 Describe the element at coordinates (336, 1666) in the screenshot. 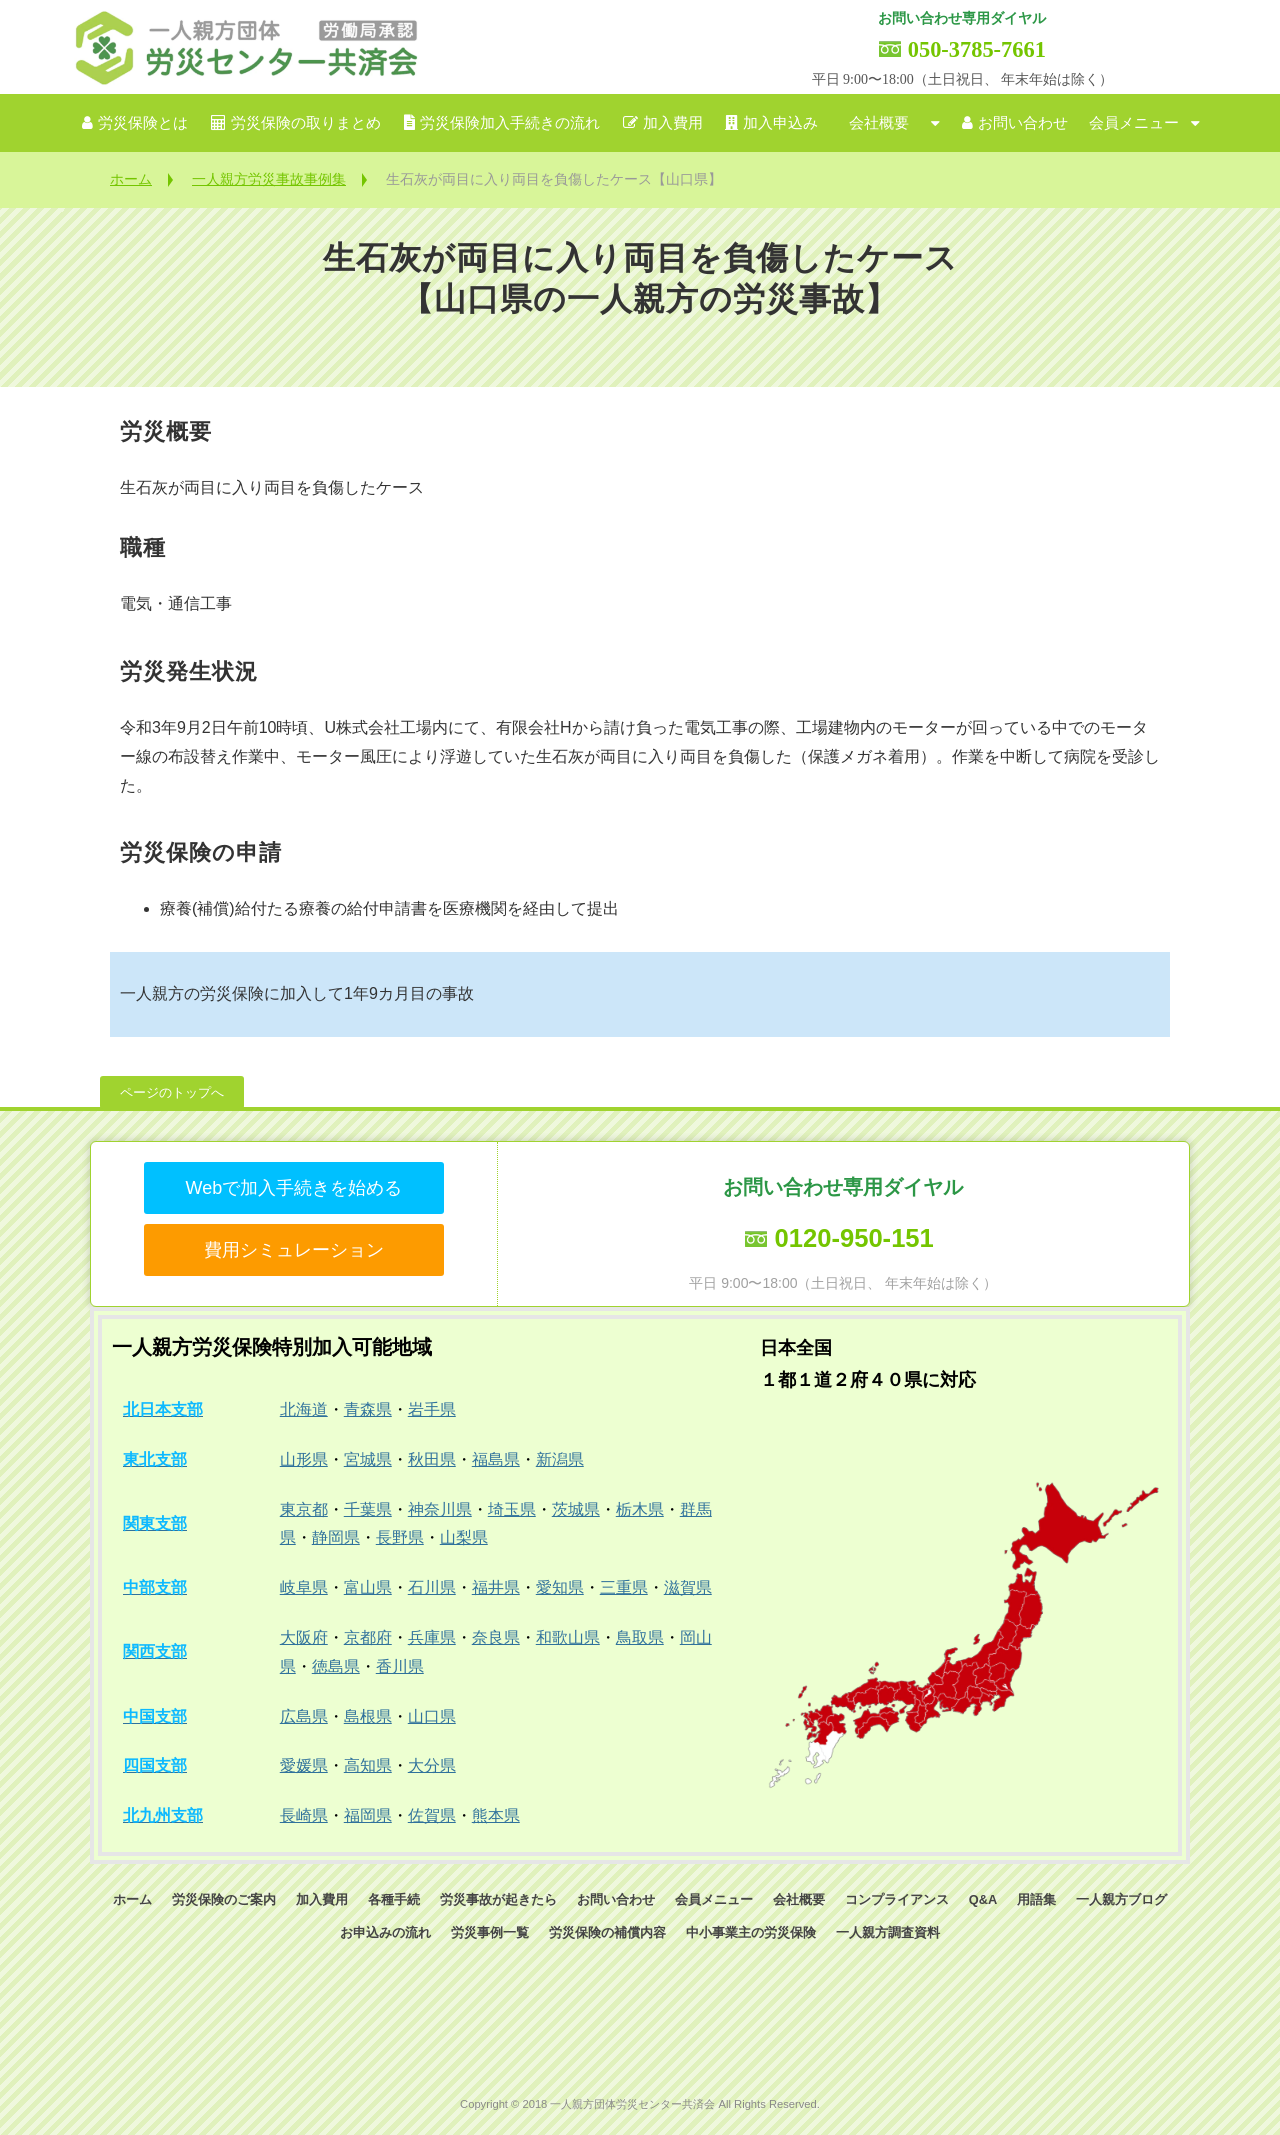

I see `徳島県` at that location.